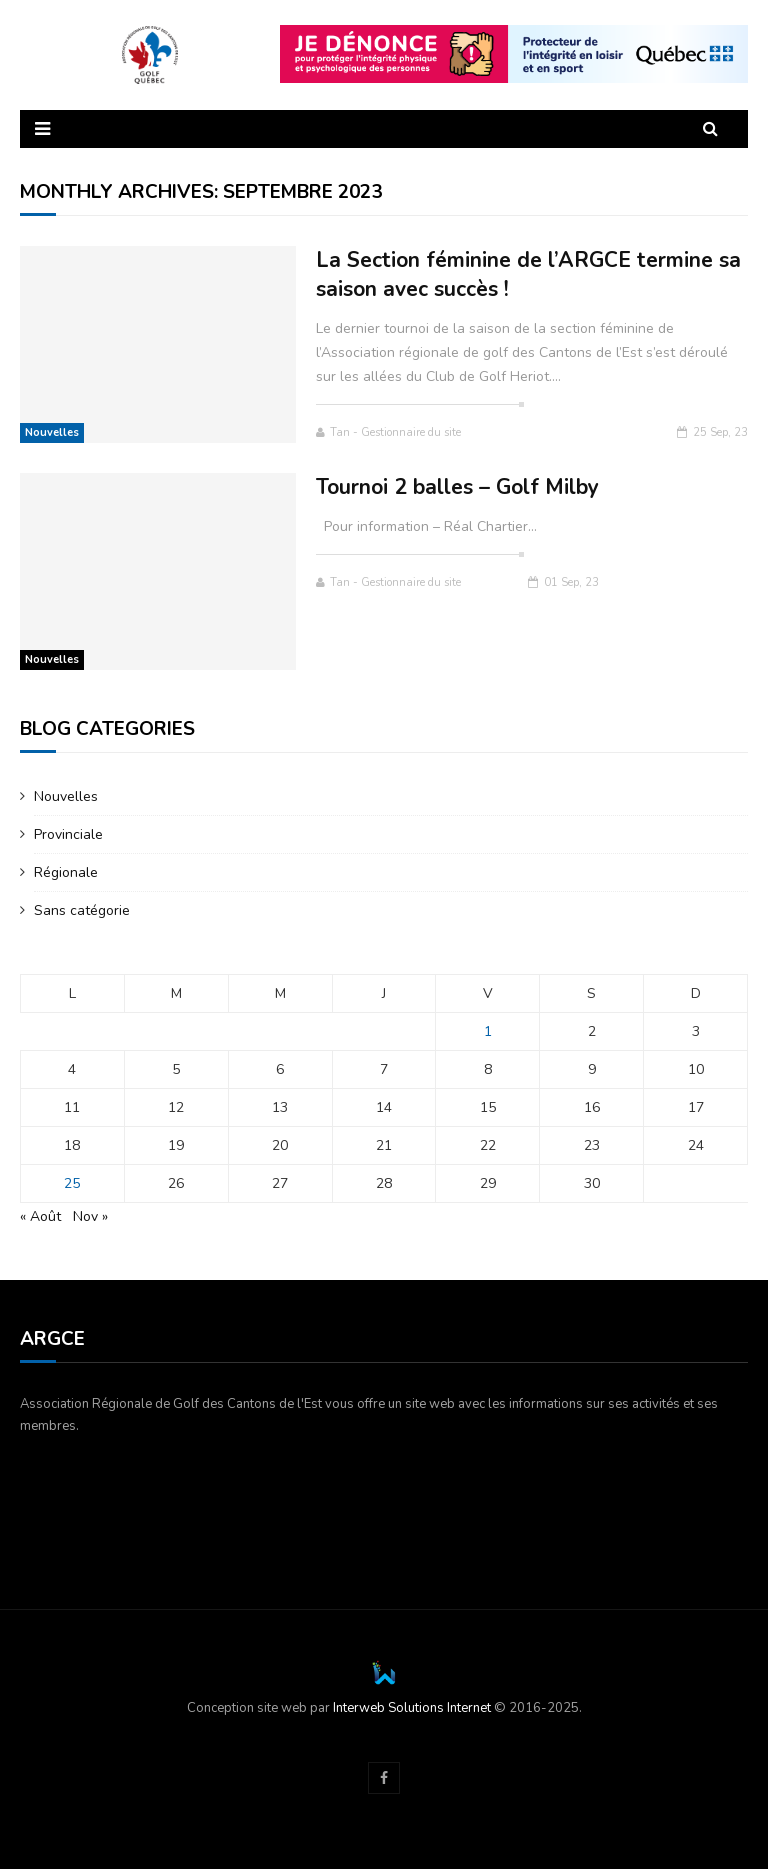 Image resolution: width=768 pixels, height=1869 pixels. I want to click on Régionale, so click(66, 872).